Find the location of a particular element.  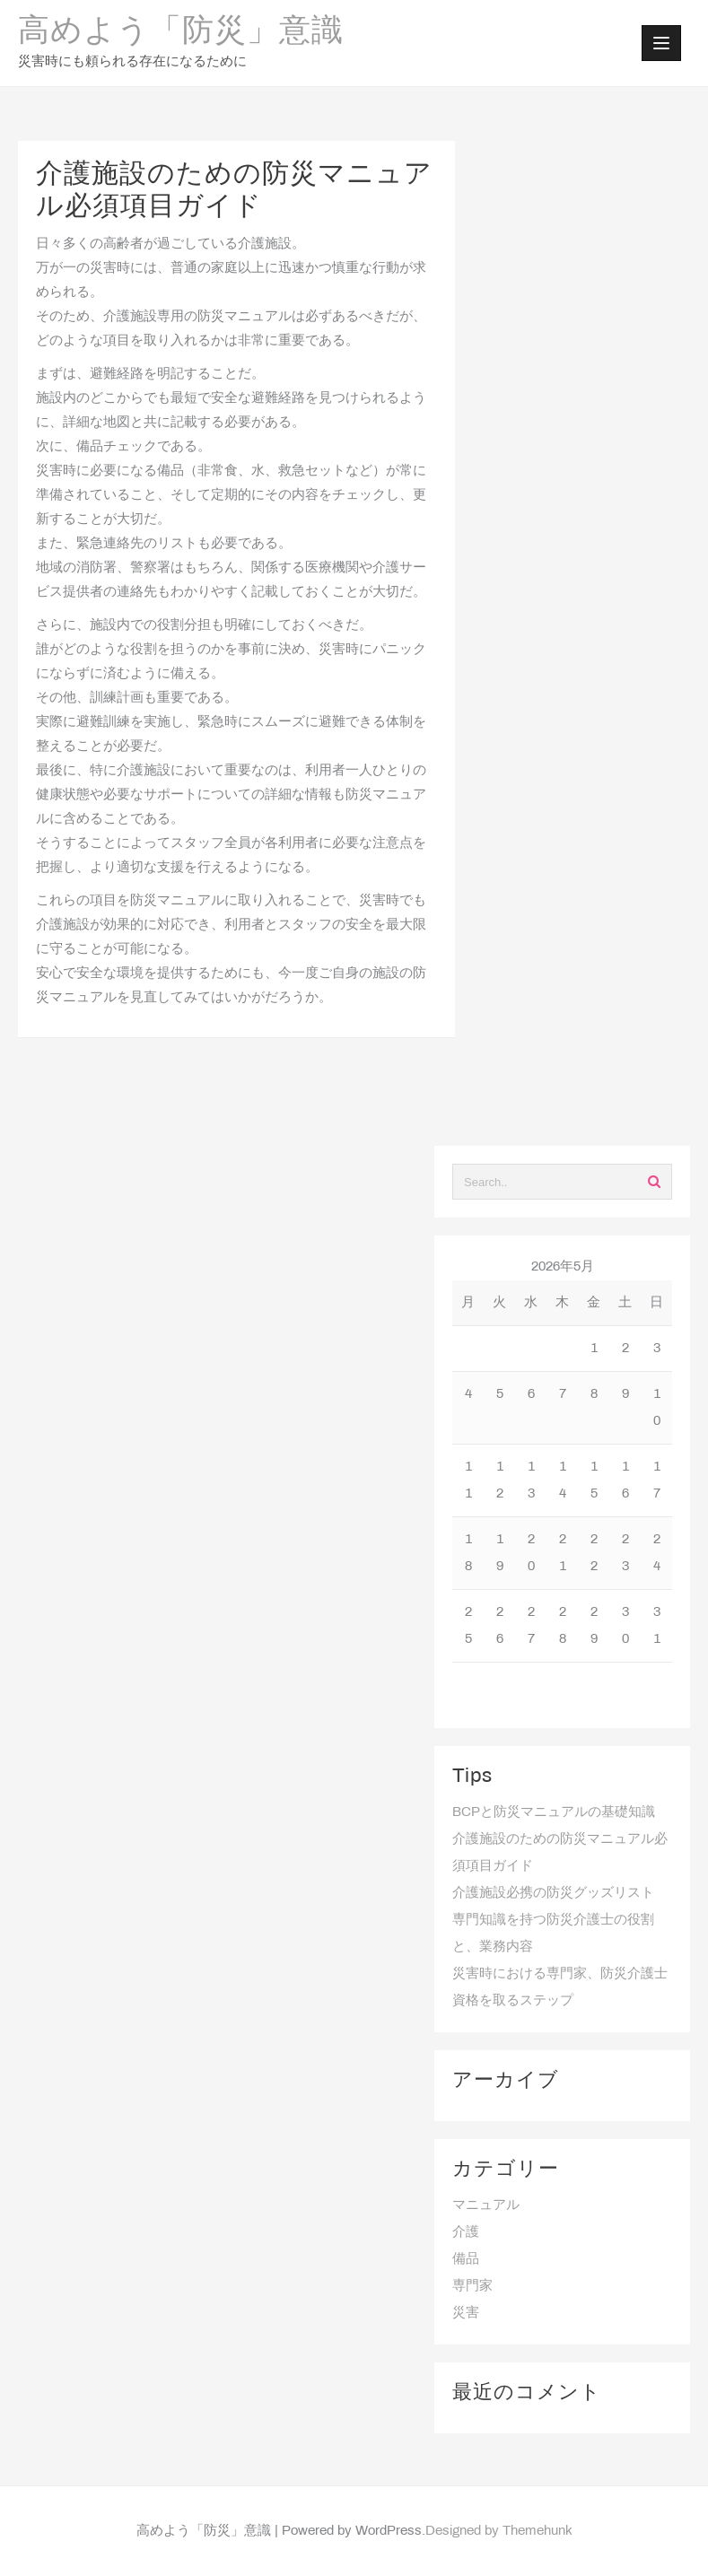

介護施設必携の防災グッズリスト is located at coordinates (553, 1893).